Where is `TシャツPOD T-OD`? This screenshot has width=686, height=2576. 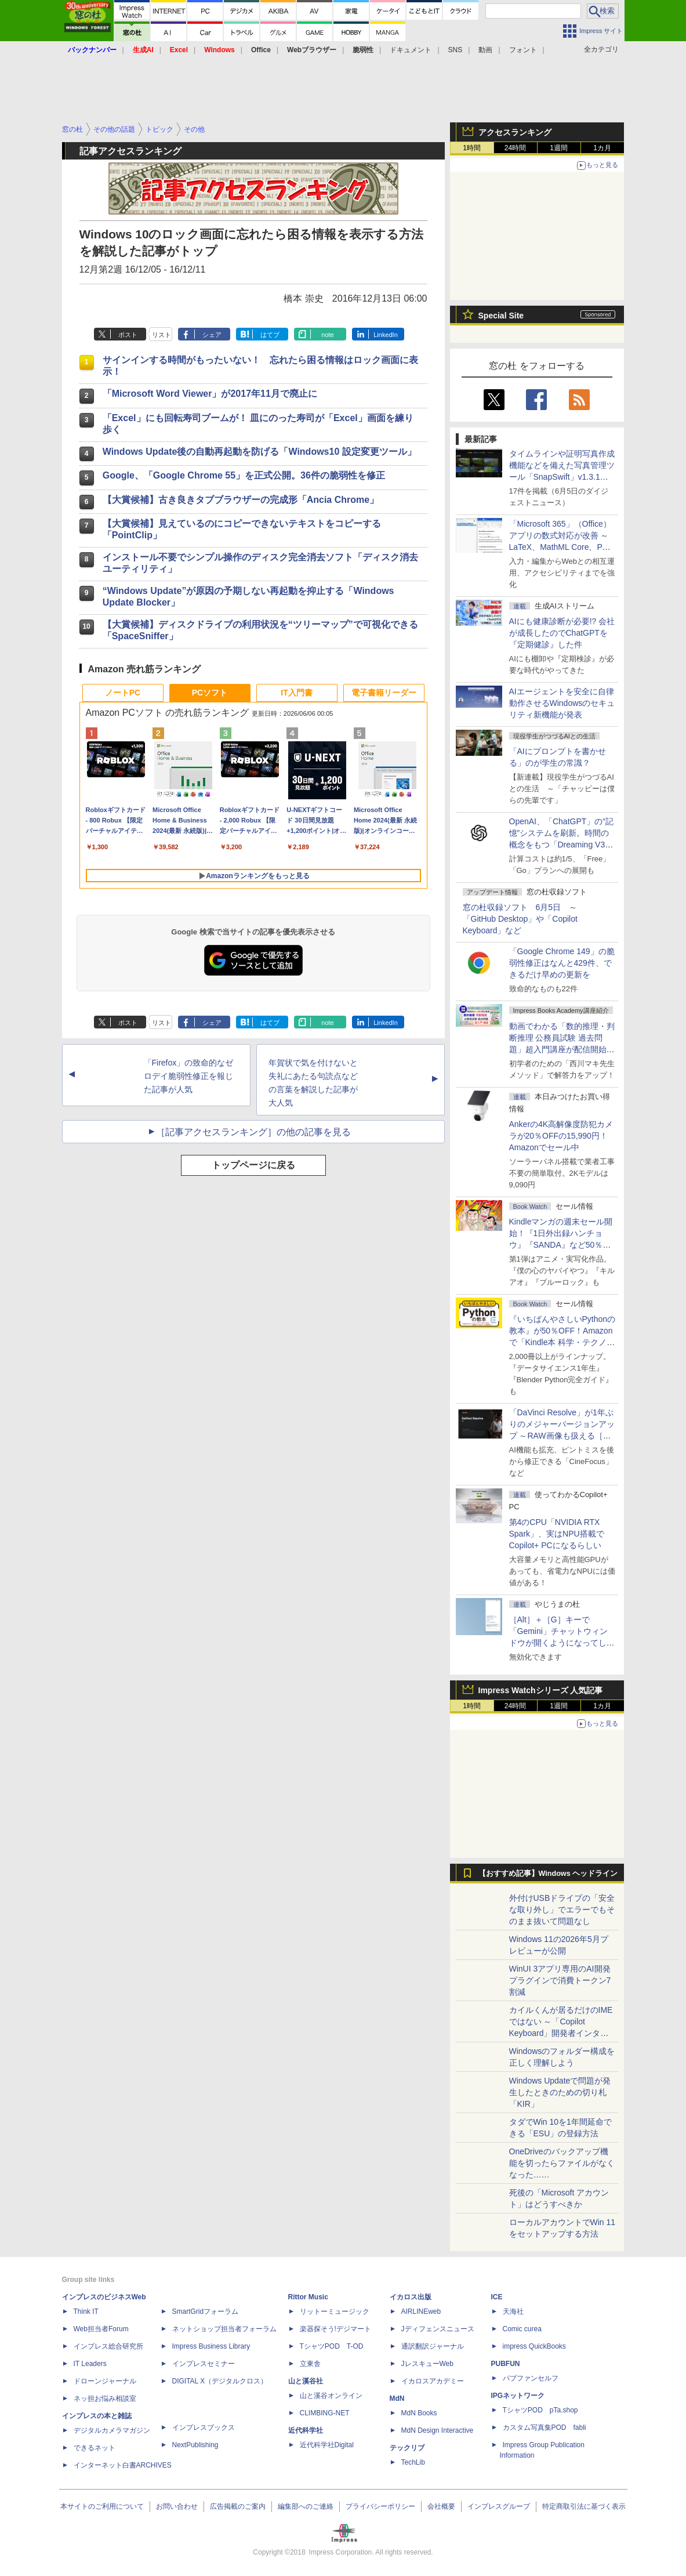 TシャツPOD T-OD is located at coordinates (332, 2346).